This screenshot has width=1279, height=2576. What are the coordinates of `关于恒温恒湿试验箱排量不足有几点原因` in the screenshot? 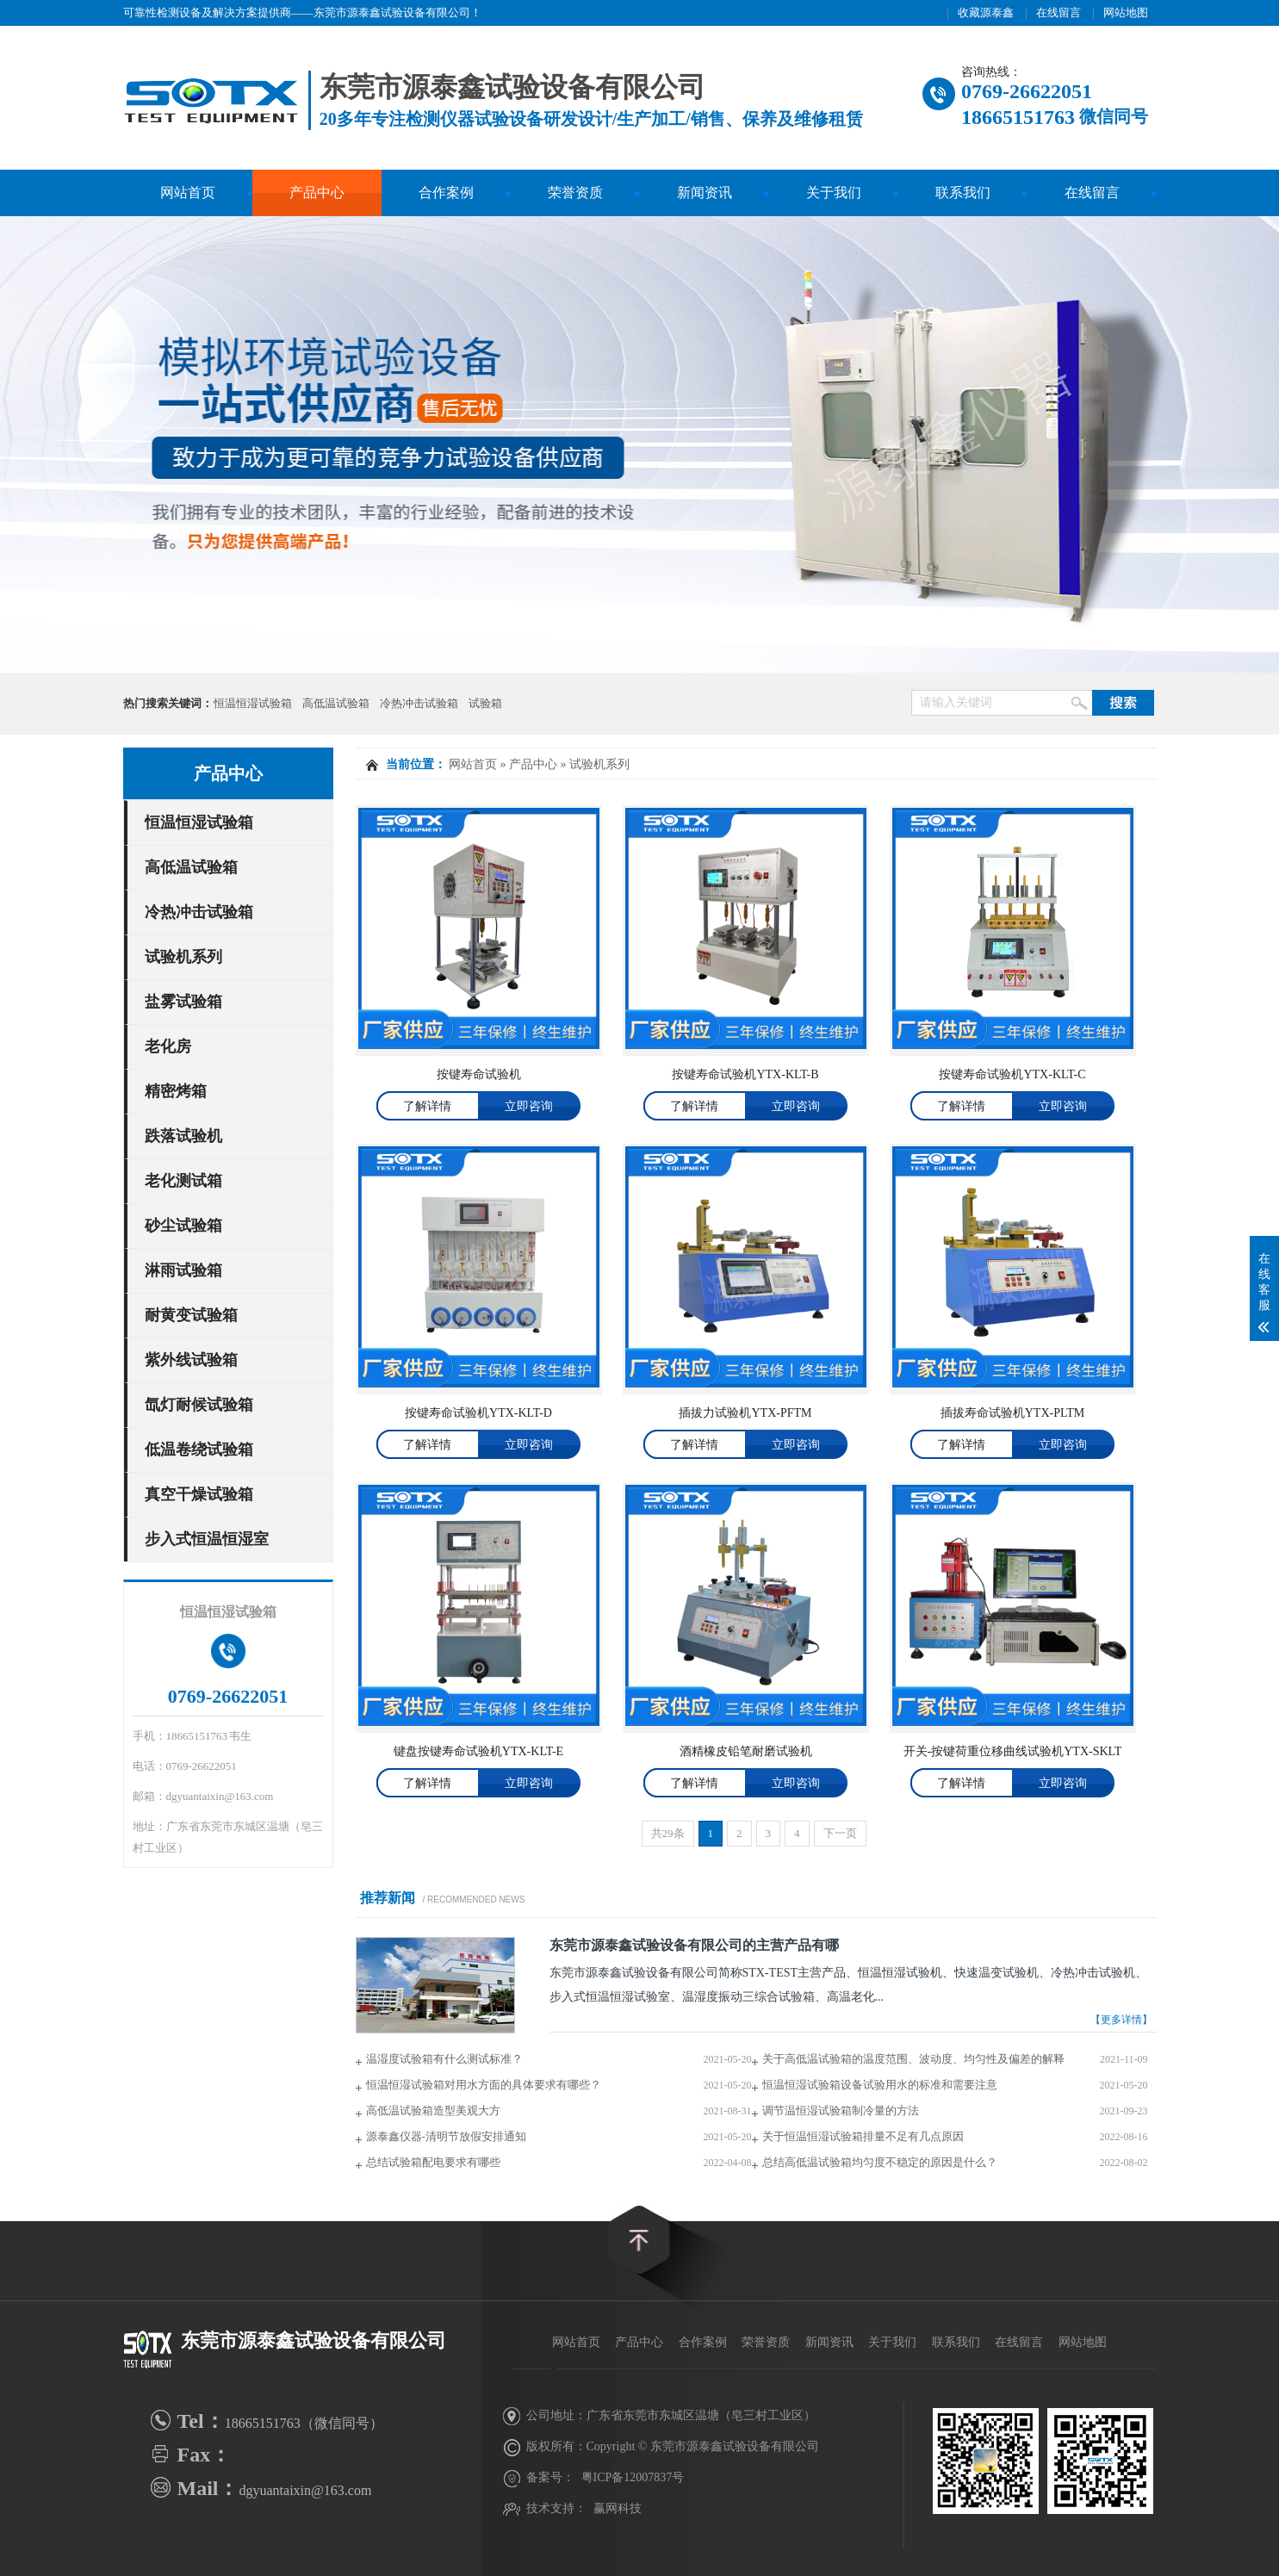 It's located at (863, 2136).